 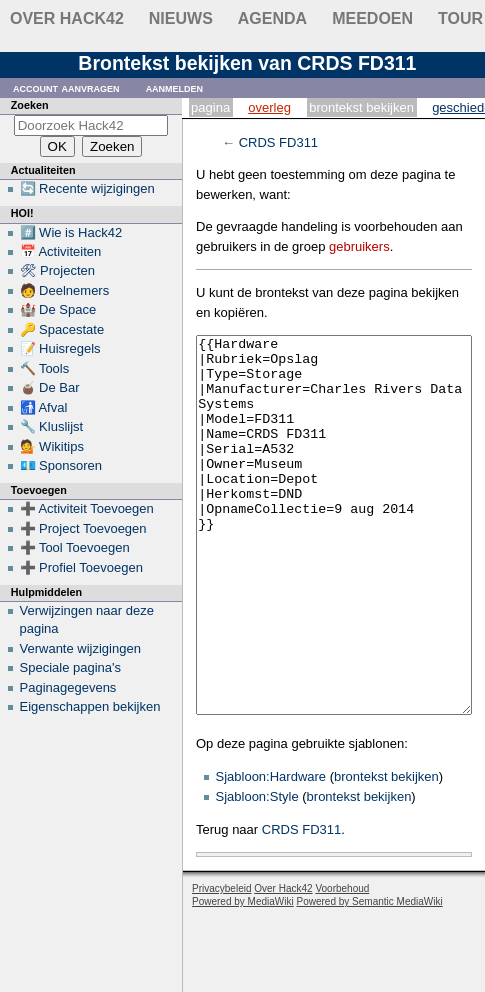 What do you see at coordinates (175, 87) in the screenshot?
I see `Aanmelden` at bounding box center [175, 87].